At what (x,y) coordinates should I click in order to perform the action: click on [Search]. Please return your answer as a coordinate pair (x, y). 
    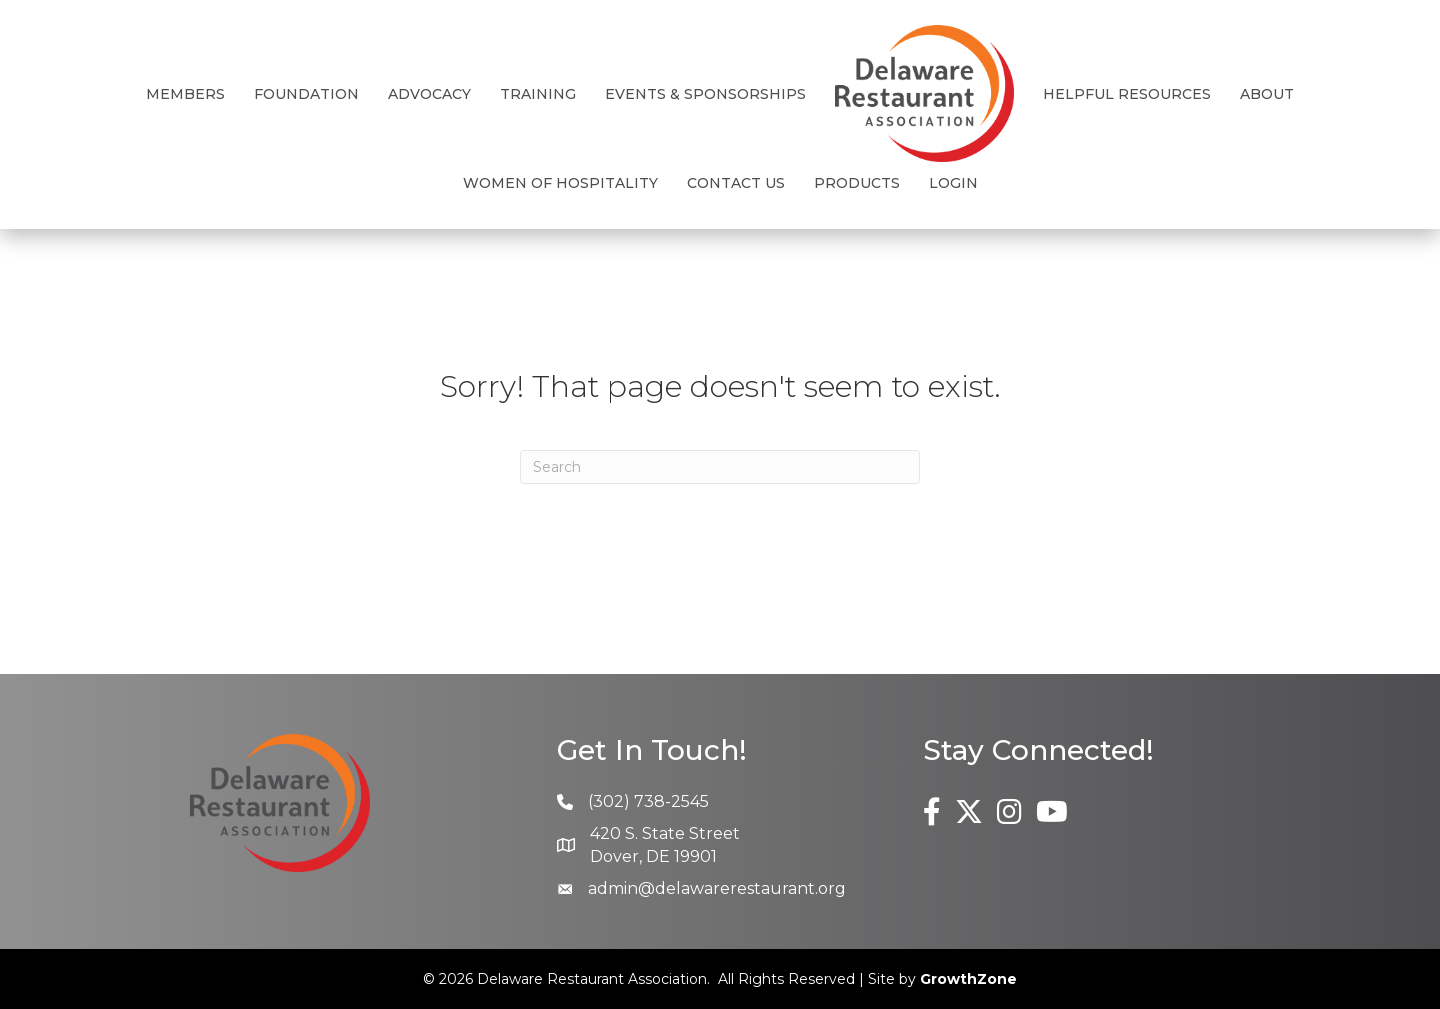
    Looking at the image, I should click on (720, 467).